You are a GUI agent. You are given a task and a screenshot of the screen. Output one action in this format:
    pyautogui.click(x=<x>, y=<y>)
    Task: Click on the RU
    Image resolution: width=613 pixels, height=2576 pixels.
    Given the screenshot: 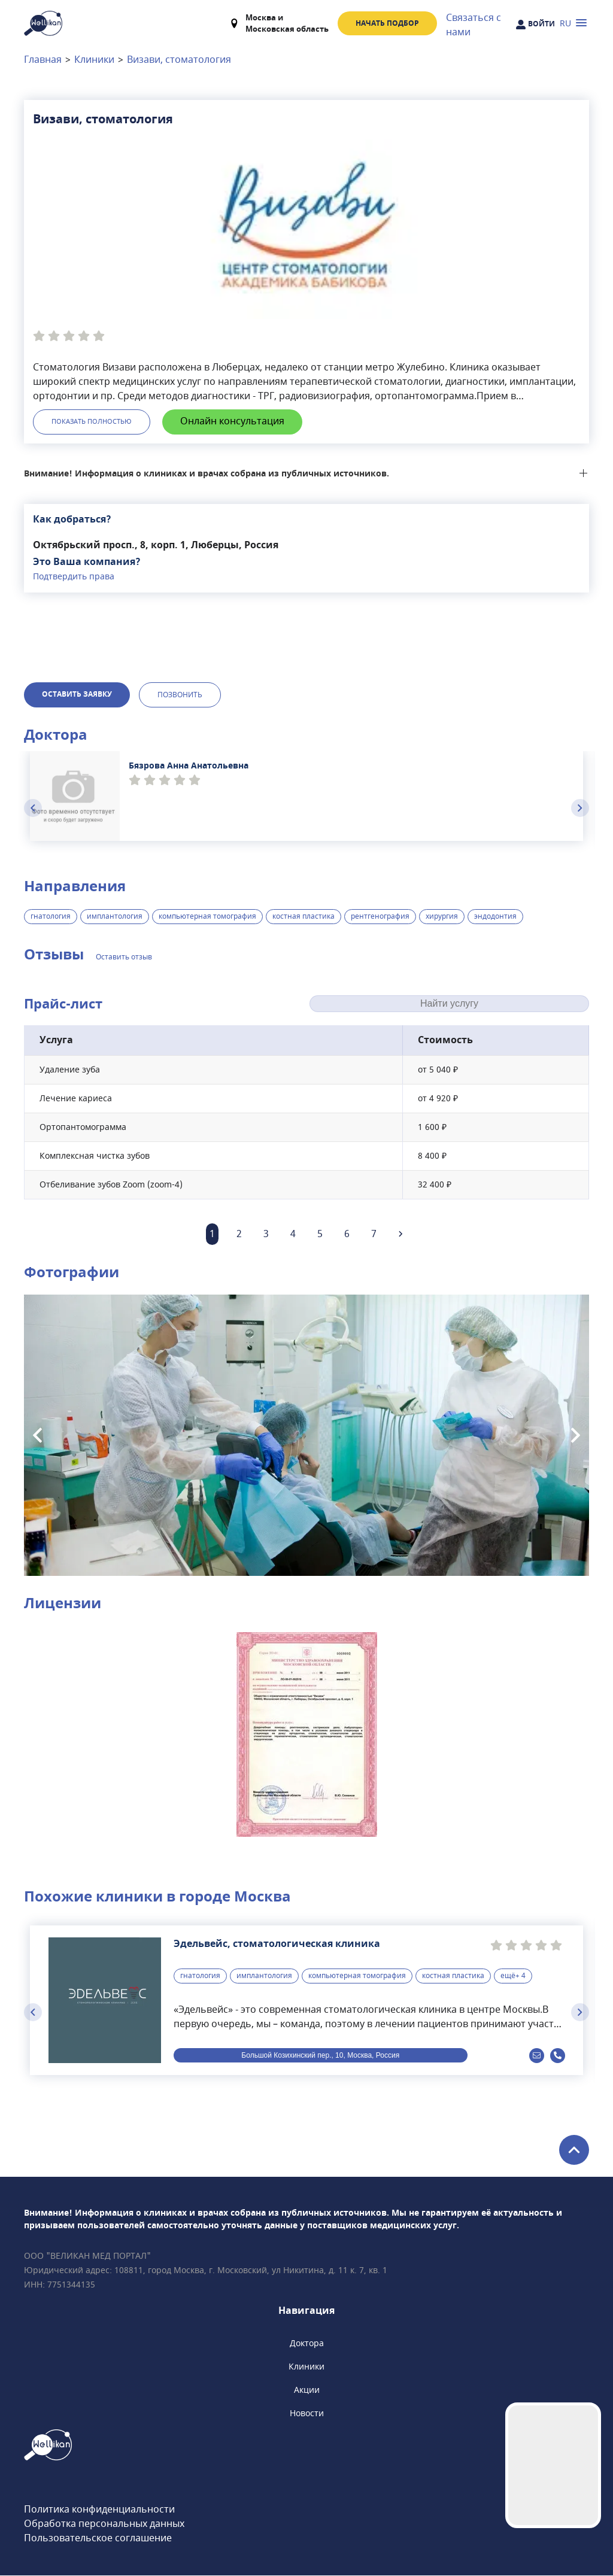 What is the action you would take?
    pyautogui.click(x=565, y=23)
    